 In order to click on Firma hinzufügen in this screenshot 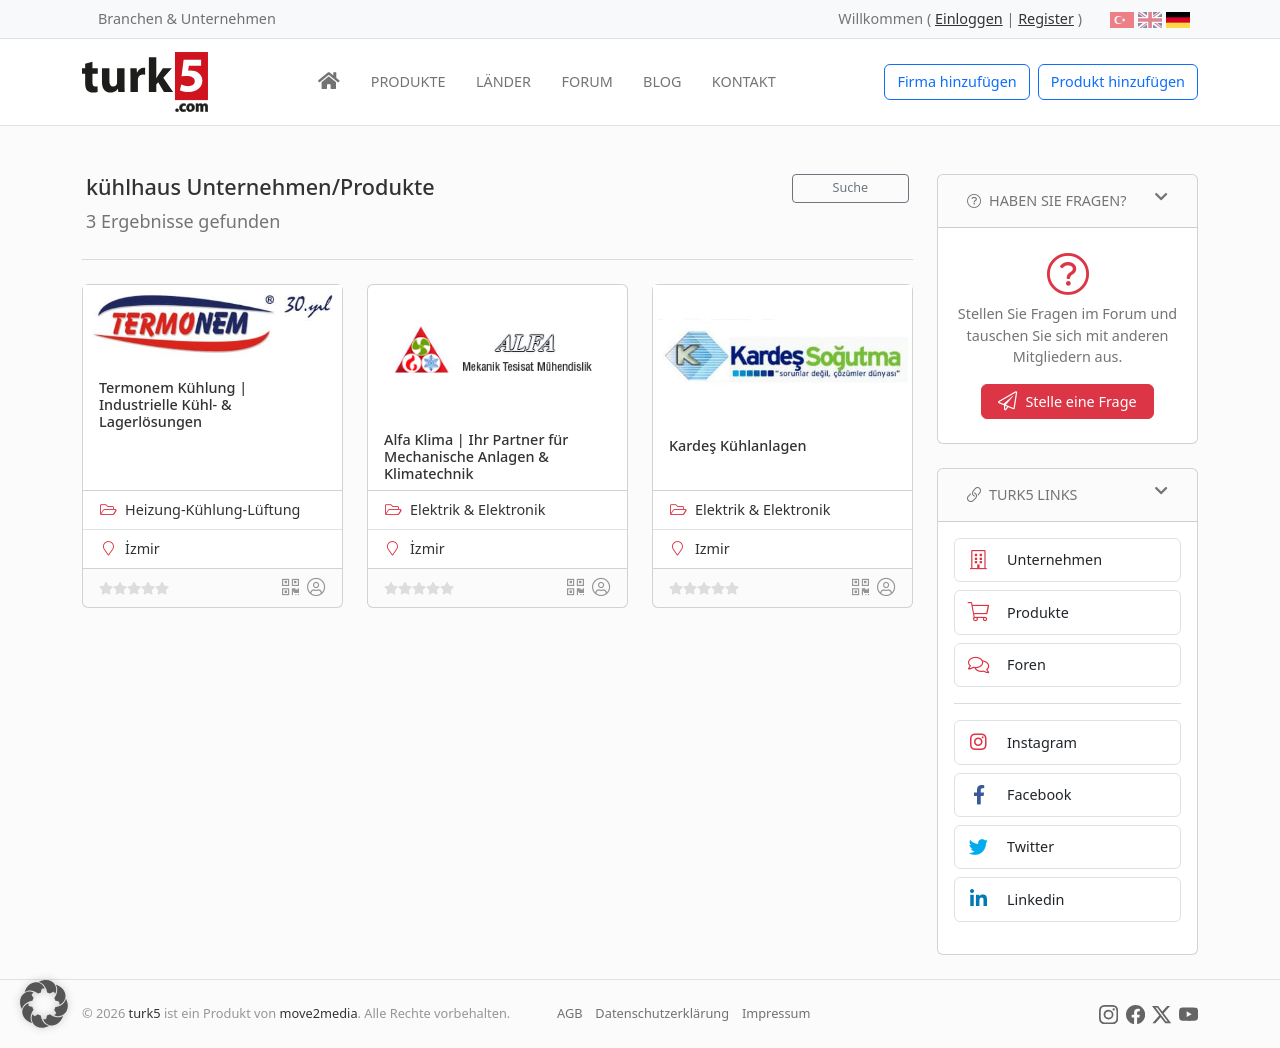, I will do `click(956, 81)`.